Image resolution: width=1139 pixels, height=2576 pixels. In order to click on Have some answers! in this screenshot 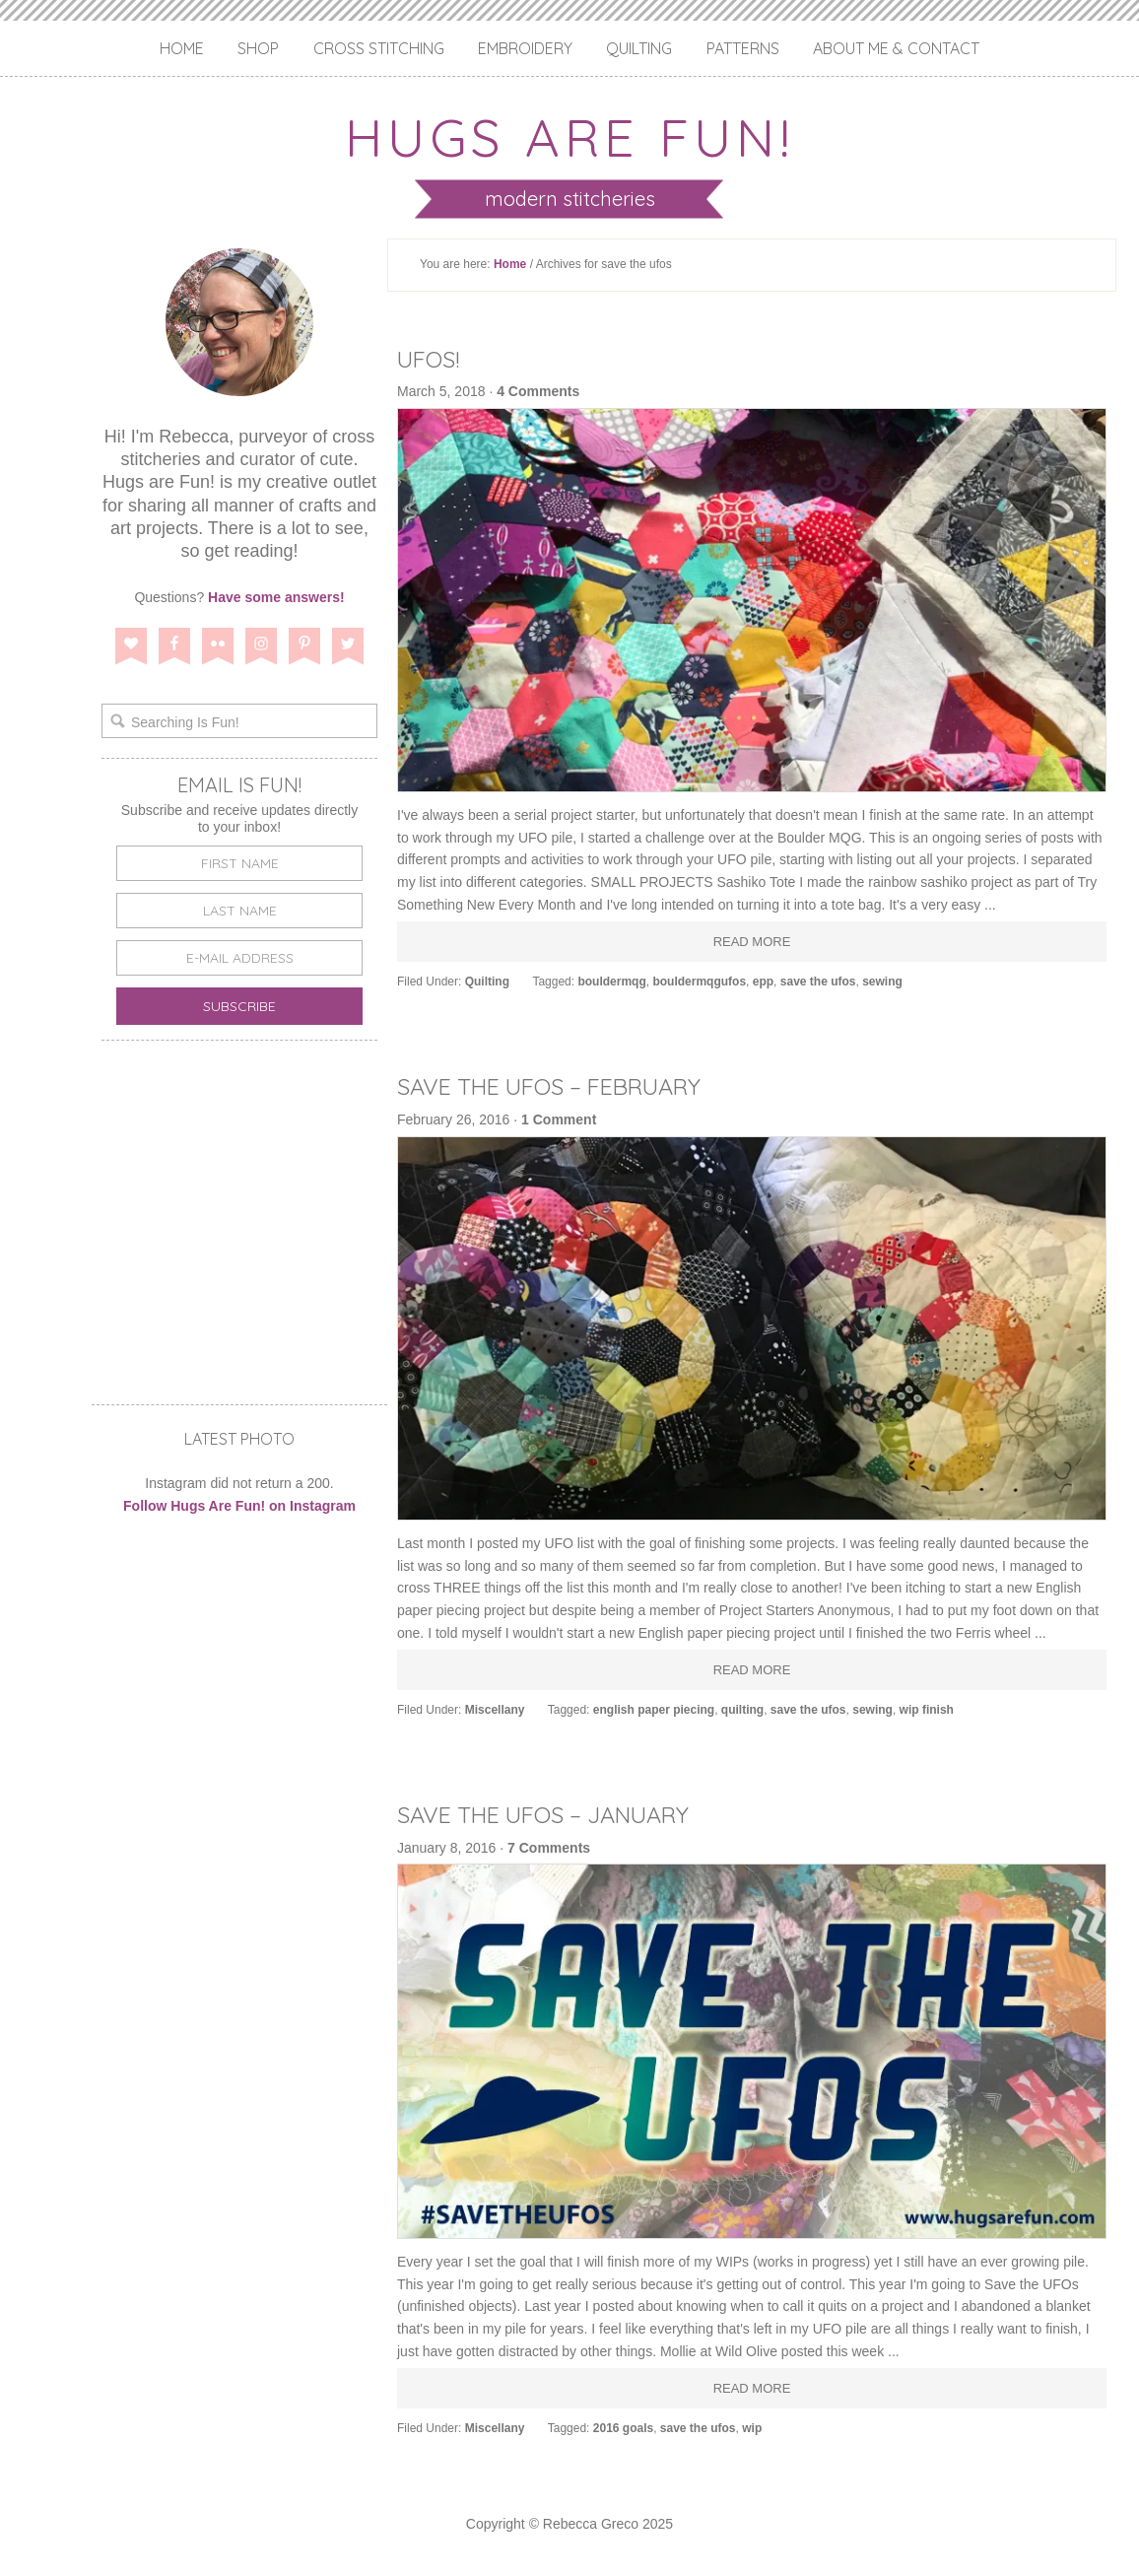, I will do `click(276, 597)`.